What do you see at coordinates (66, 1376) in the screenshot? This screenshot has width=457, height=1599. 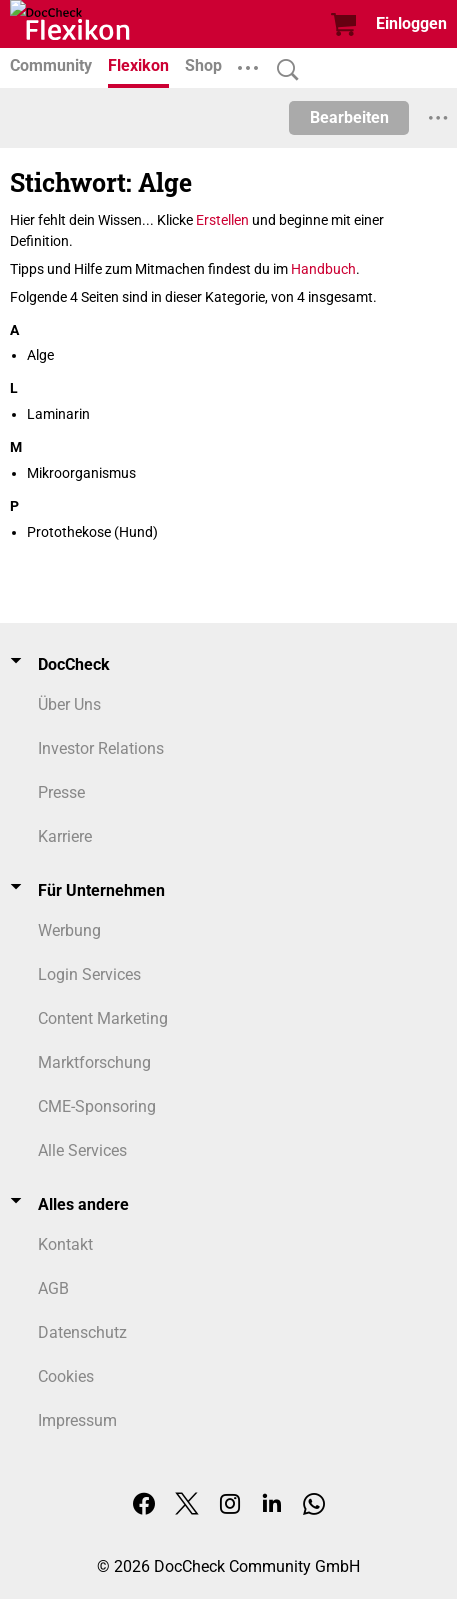 I see `Cookies` at bounding box center [66, 1376].